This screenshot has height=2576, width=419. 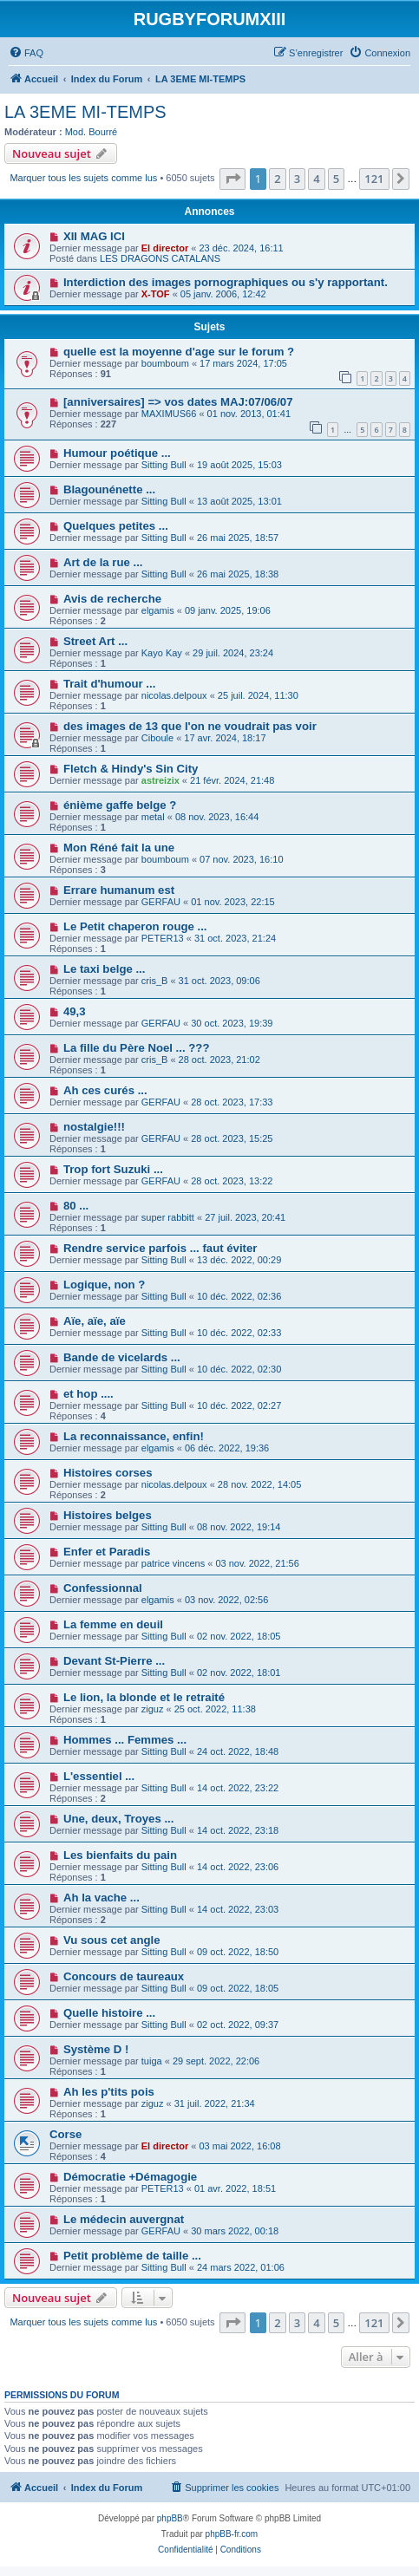 I want to click on 09 janv. 2025, 19:06, so click(x=228, y=610).